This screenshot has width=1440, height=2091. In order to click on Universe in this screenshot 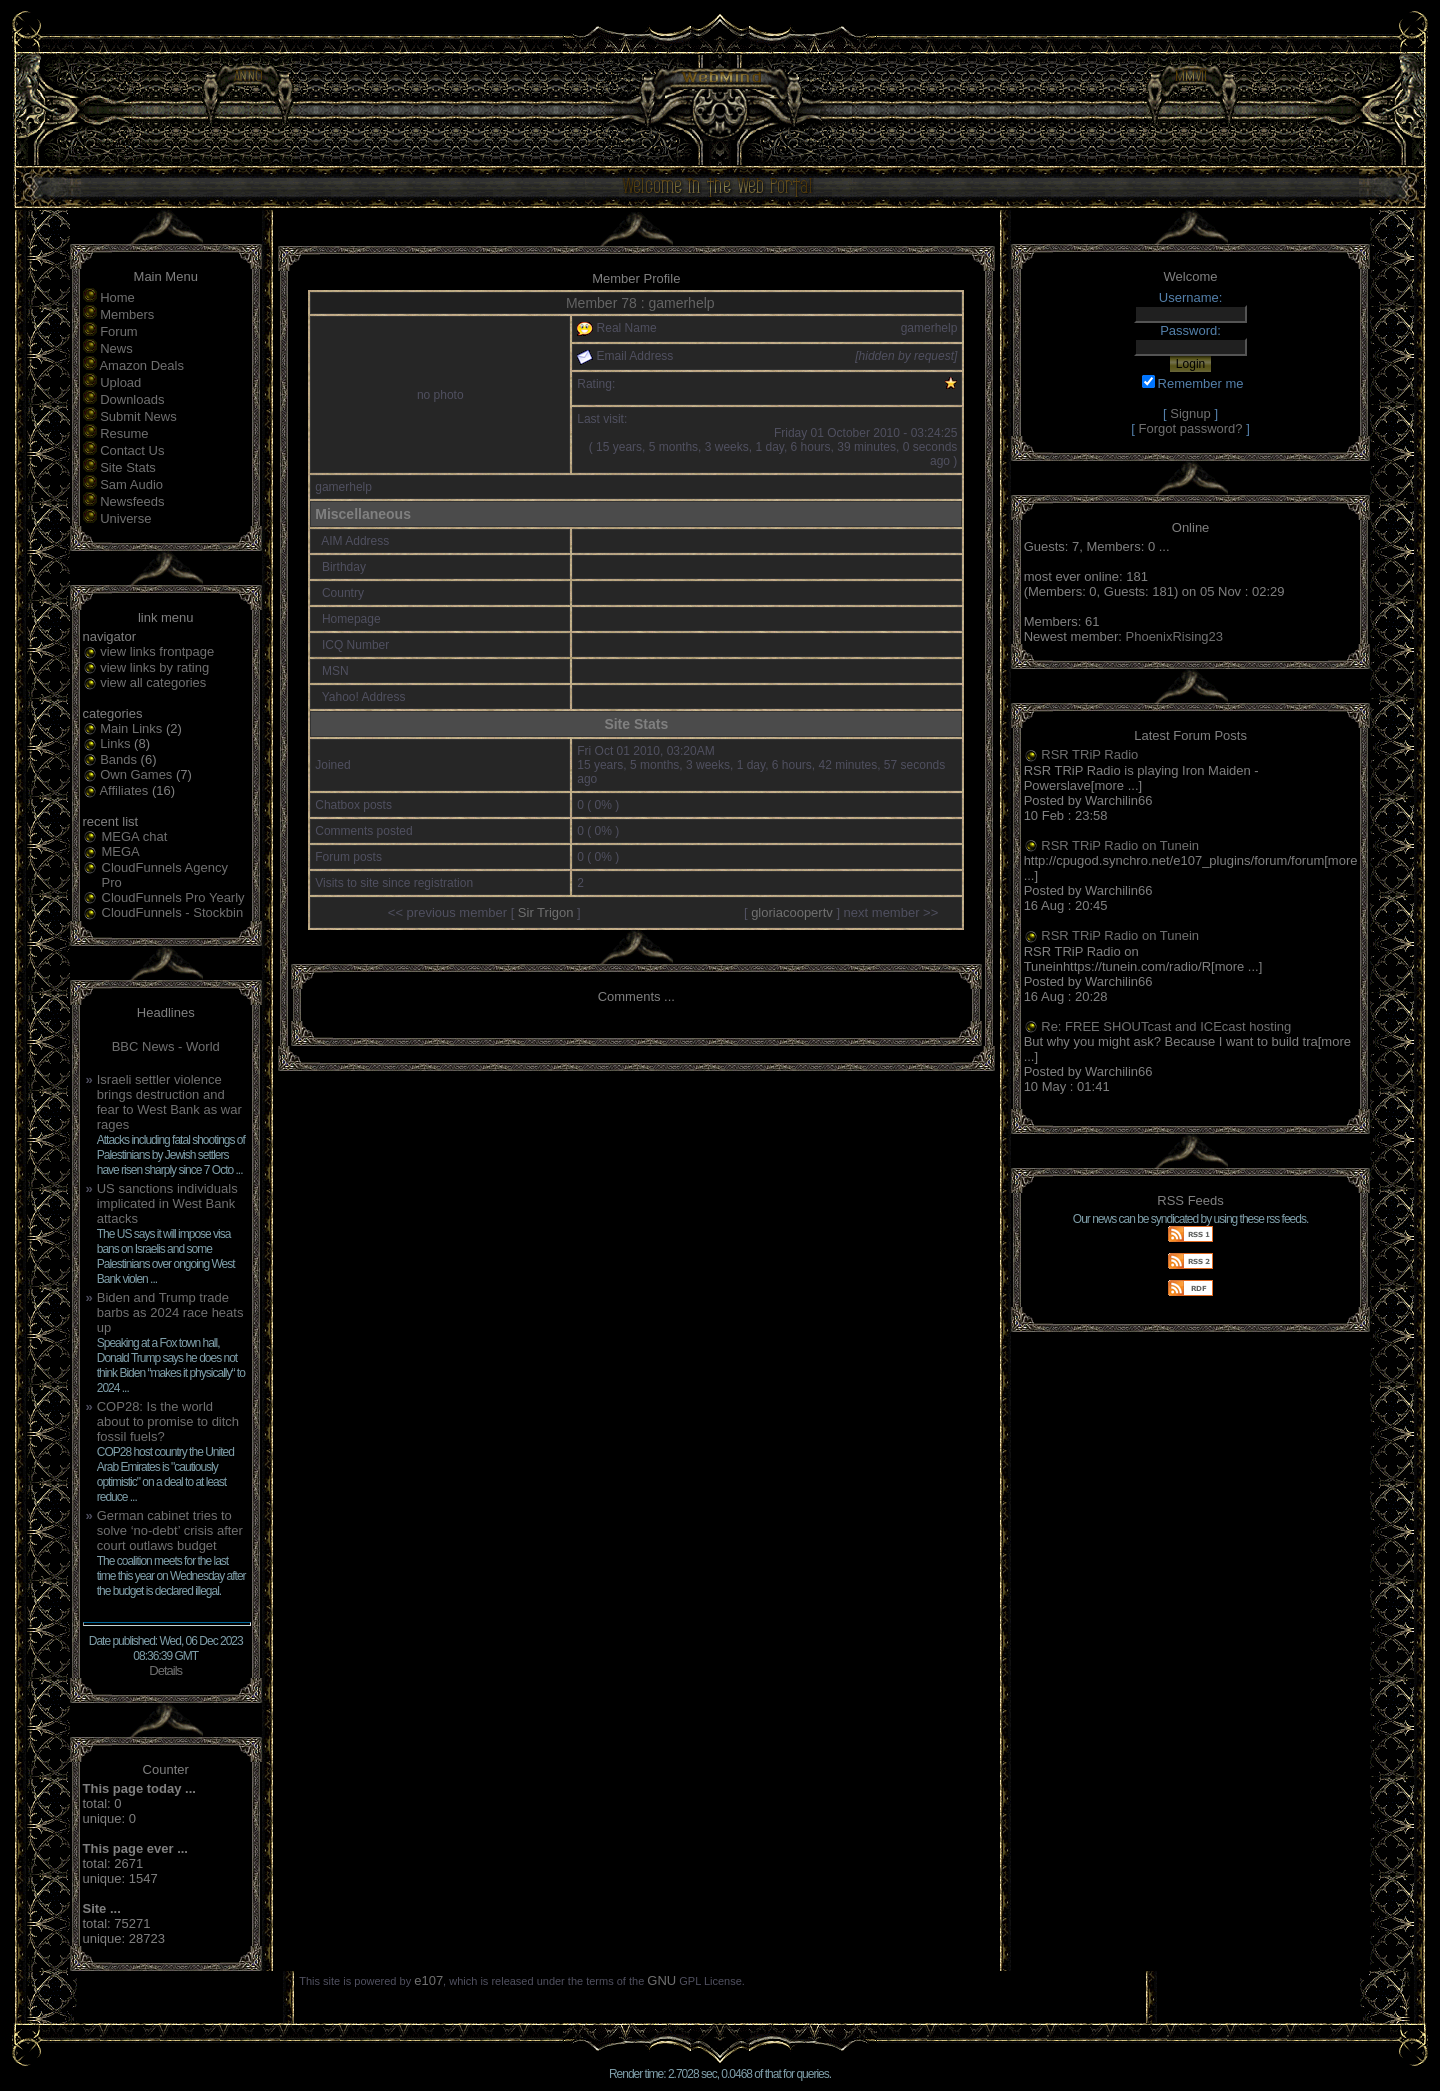, I will do `click(125, 518)`.